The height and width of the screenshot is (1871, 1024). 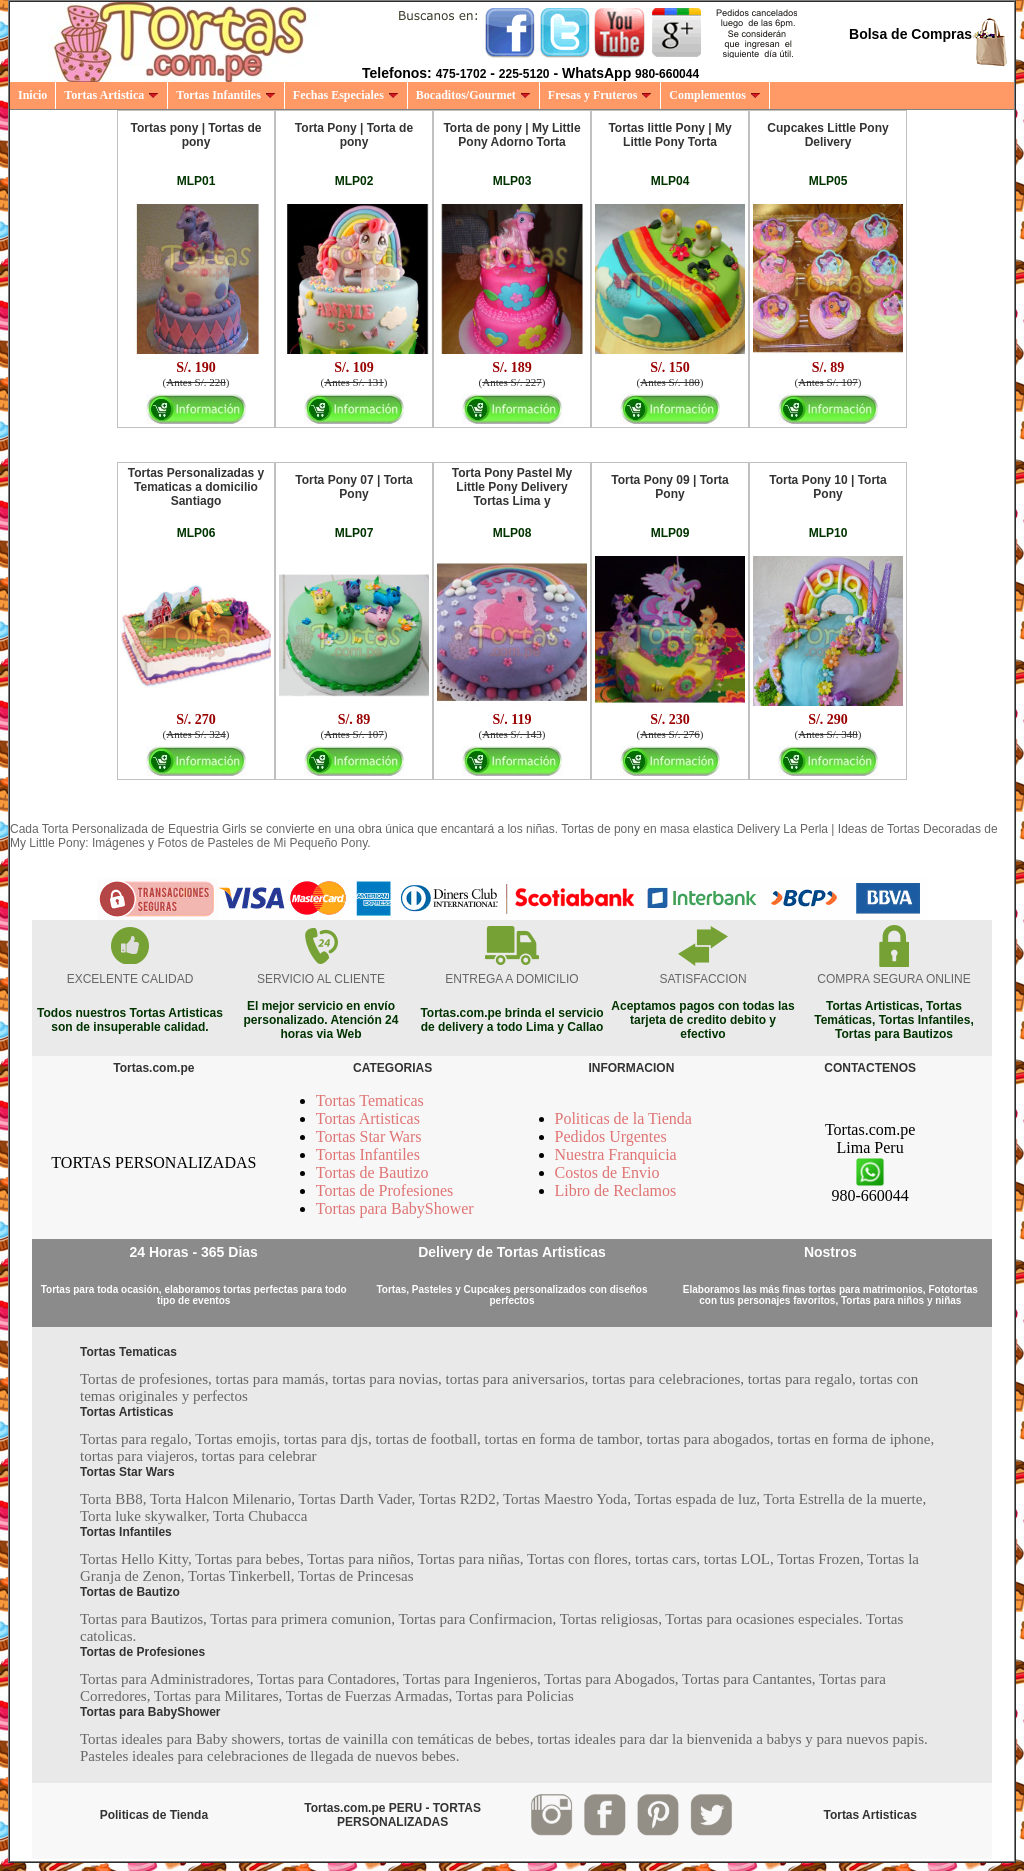 What do you see at coordinates (368, 1118) in the screenshot?
I see `Tortas Artisticas` at bounding box center [368, 1118].